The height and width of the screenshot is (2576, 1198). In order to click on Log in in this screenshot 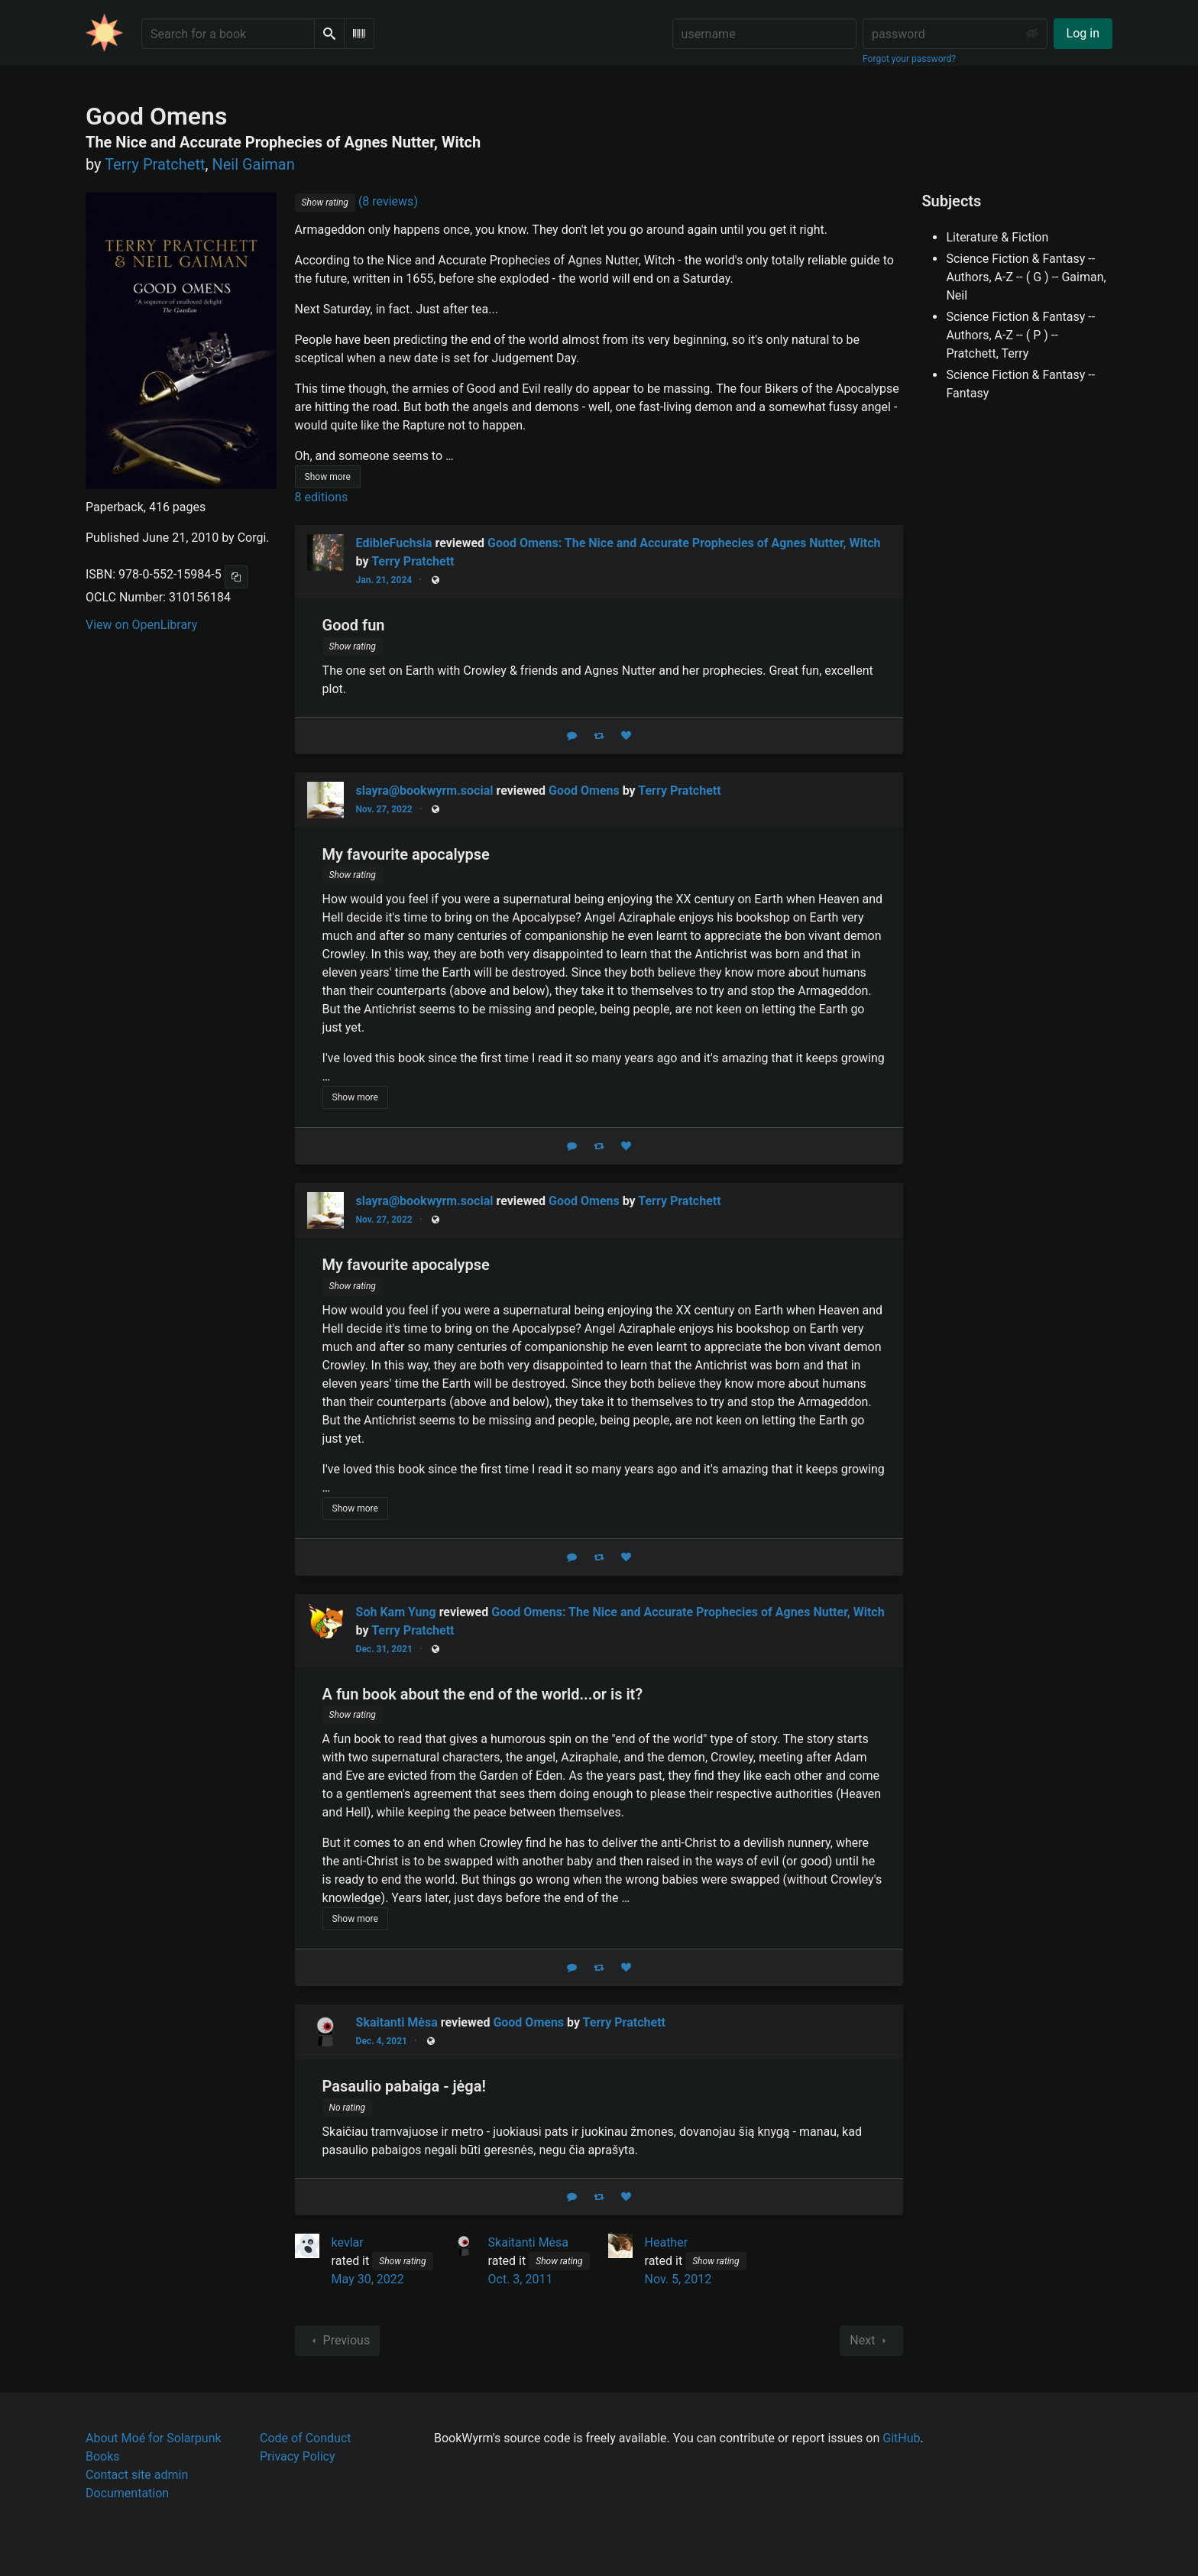, I will do `click(1083, 33)`.